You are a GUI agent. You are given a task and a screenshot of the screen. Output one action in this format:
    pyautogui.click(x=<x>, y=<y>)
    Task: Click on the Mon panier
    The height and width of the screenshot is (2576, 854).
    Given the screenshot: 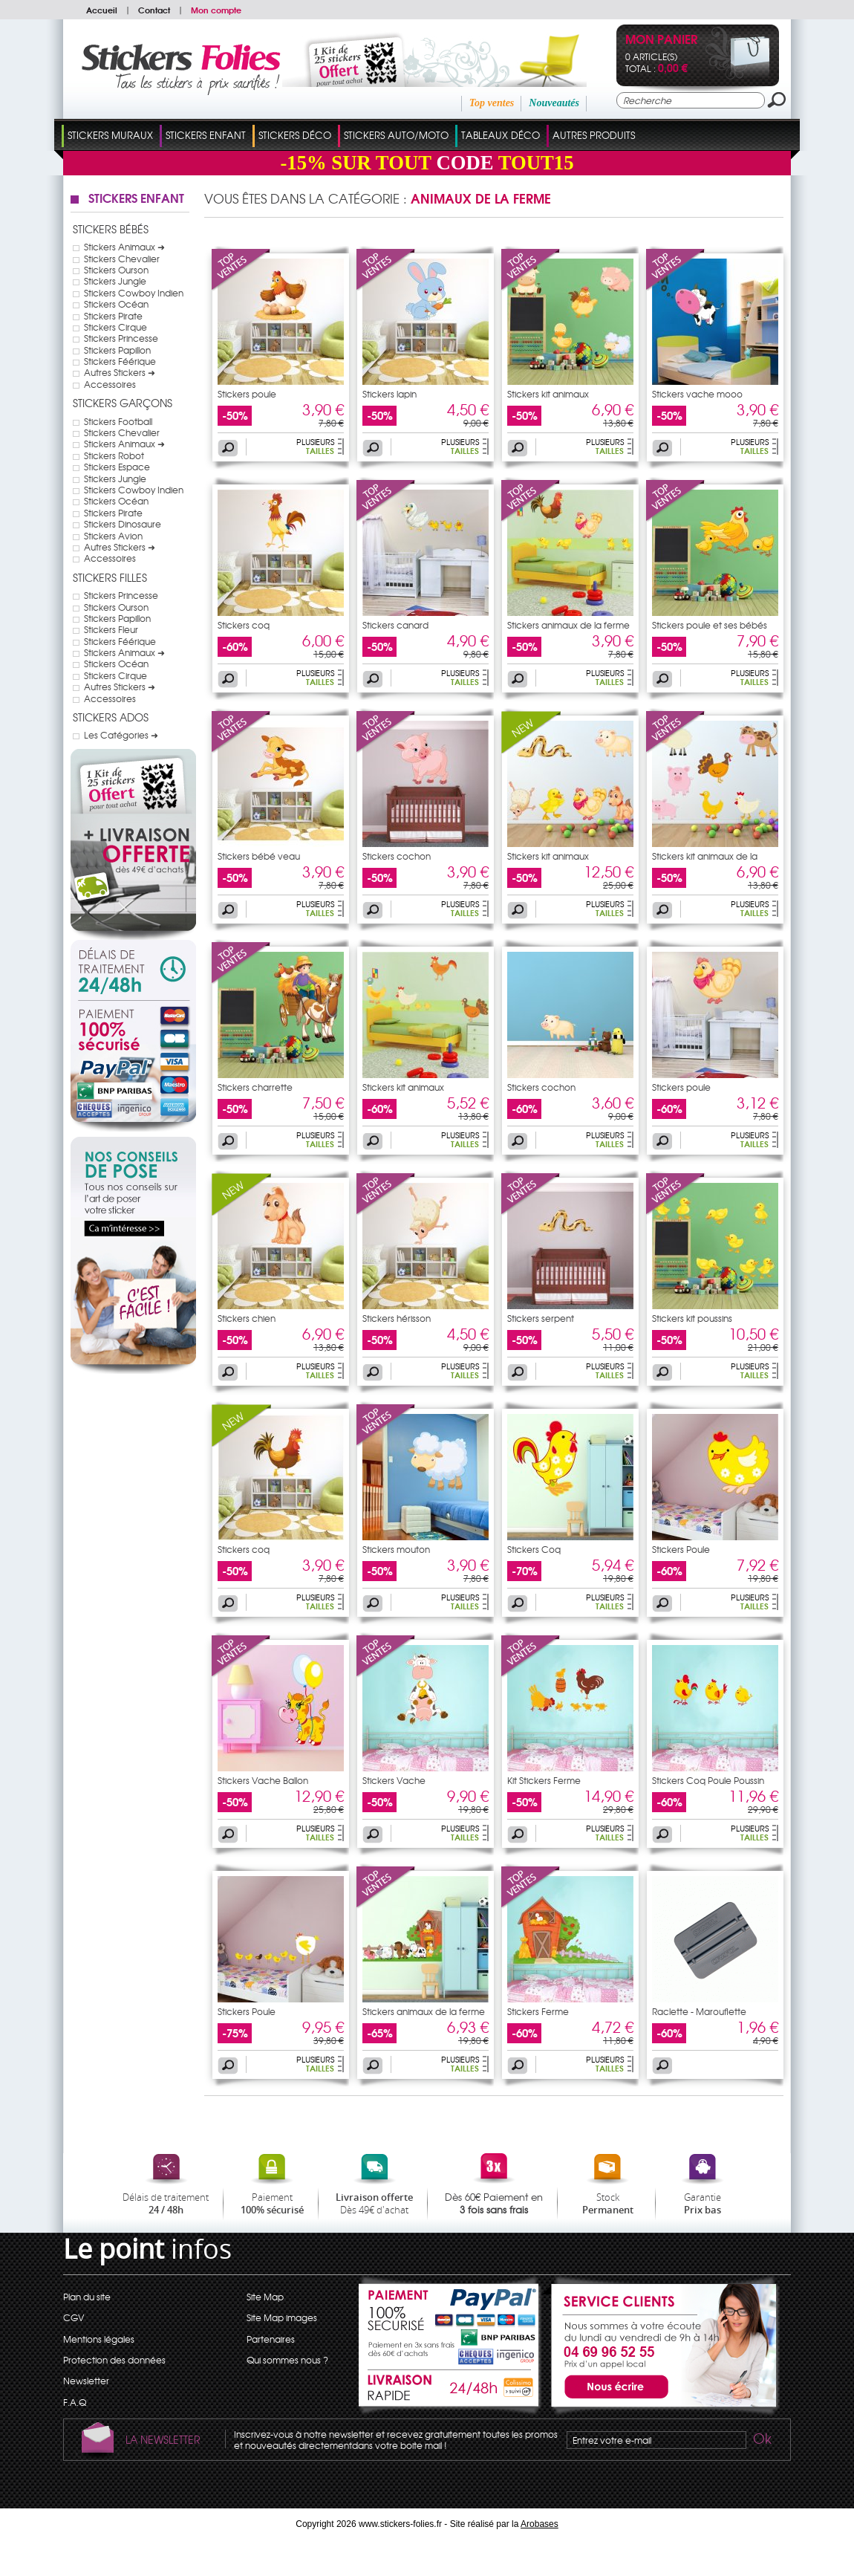 What is the action you would take?
    pyautogui.click(x=661, y=40)
    